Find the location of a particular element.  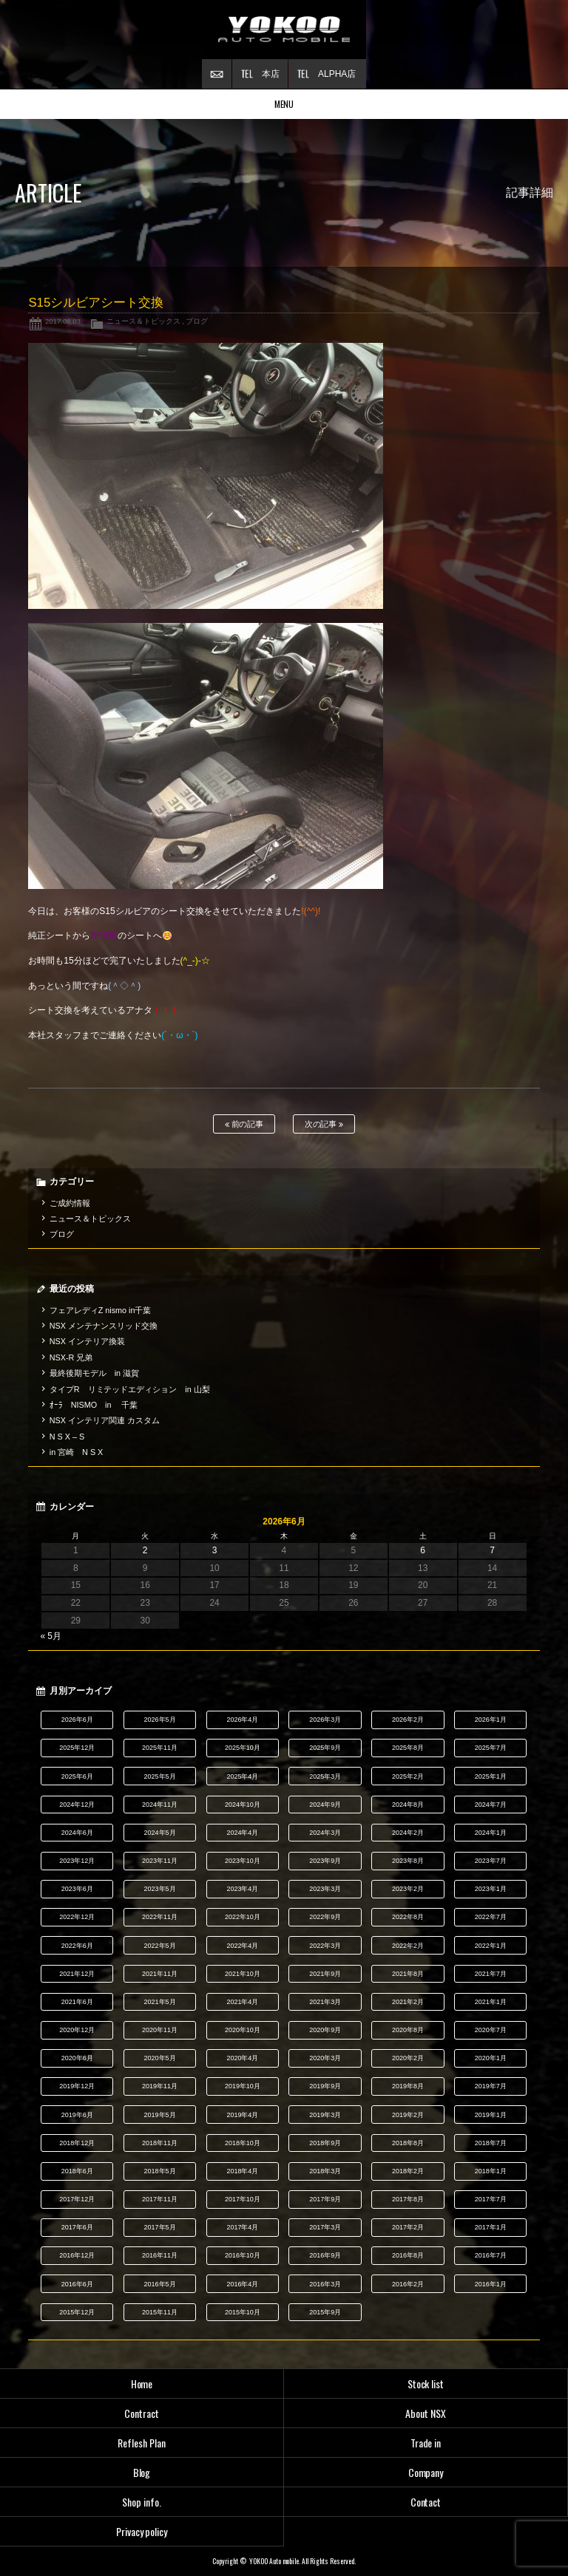

NSX インテリア関連 カスタム is located at coordinates (105, 1420).